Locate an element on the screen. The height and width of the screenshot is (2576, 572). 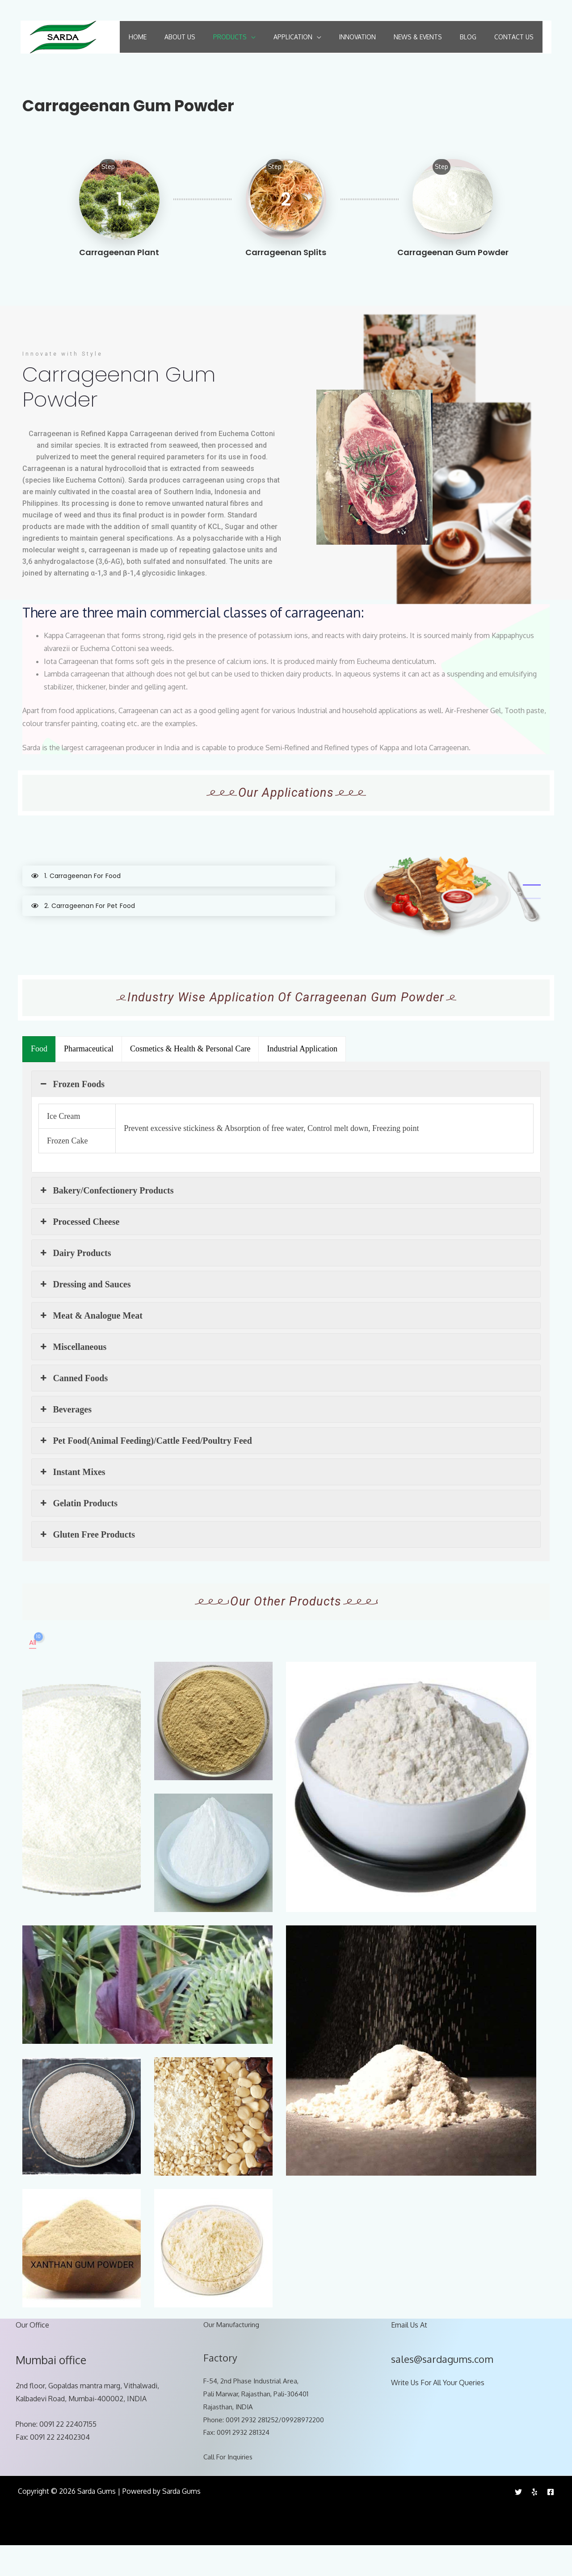
[presentation] is located at coordinates (39, 1080).